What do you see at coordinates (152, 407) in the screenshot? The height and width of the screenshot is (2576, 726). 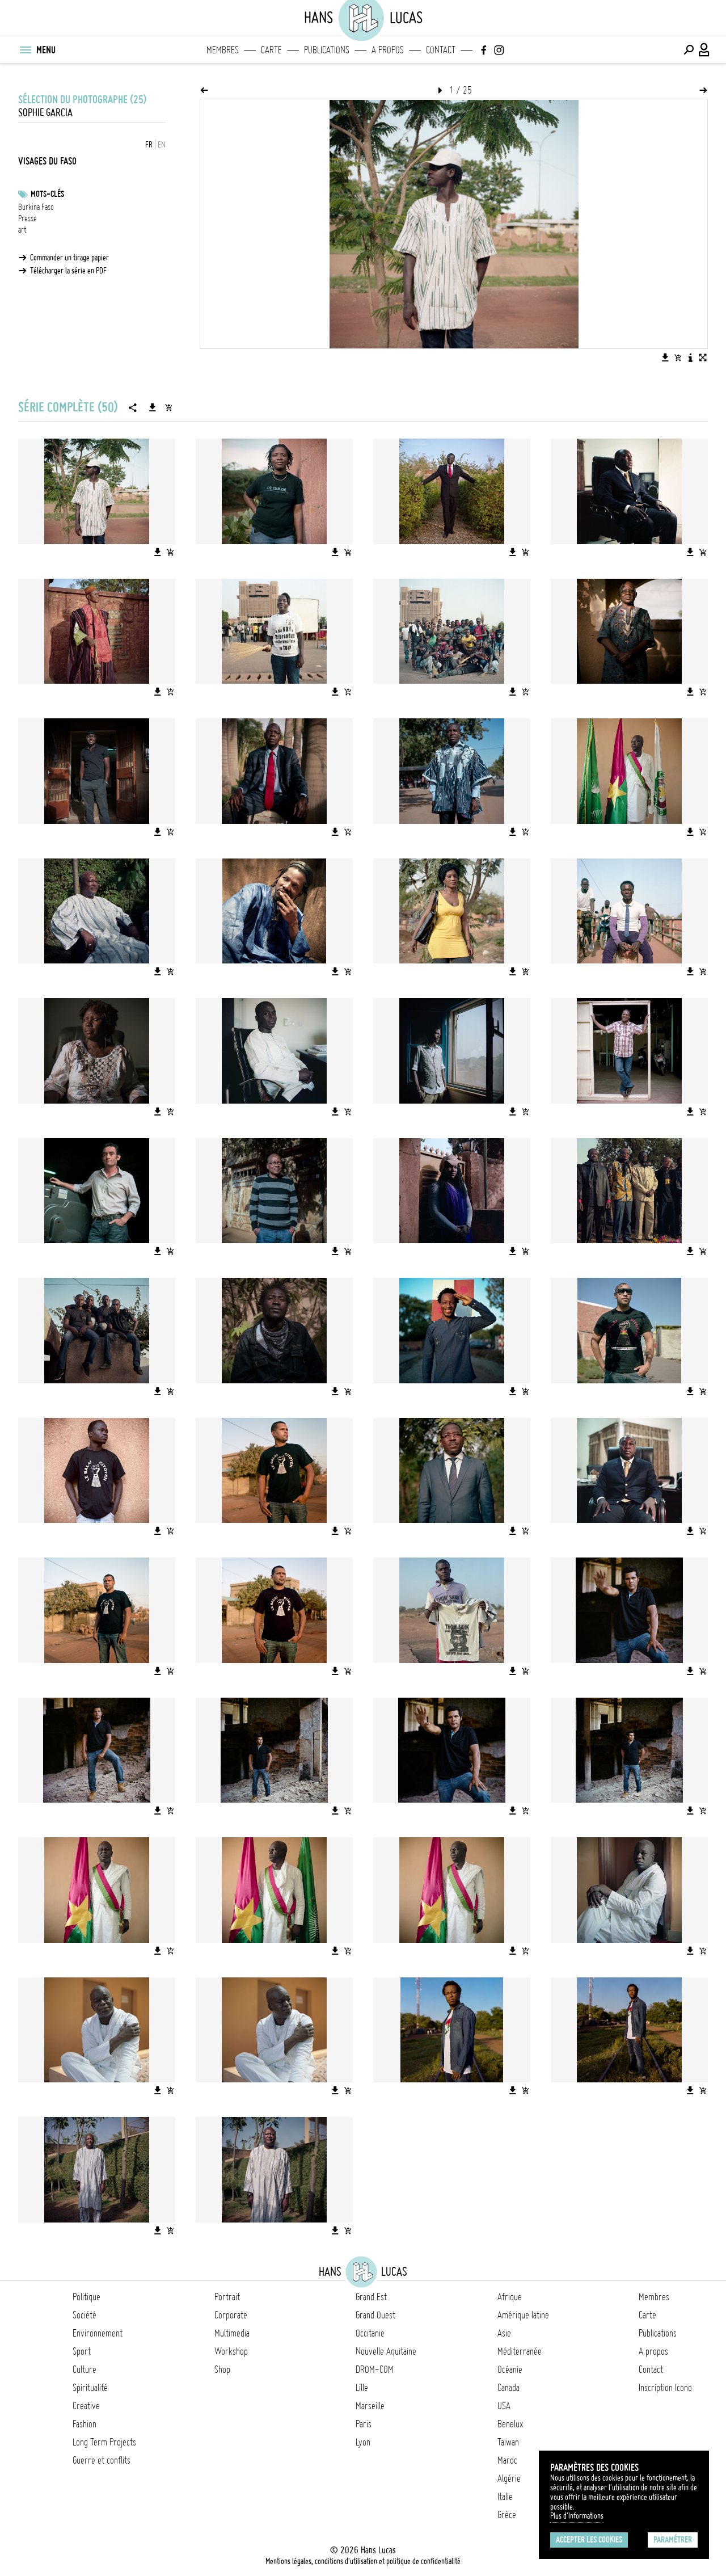 I see `[Télécharger la série]` at bounding box center [152, 407].